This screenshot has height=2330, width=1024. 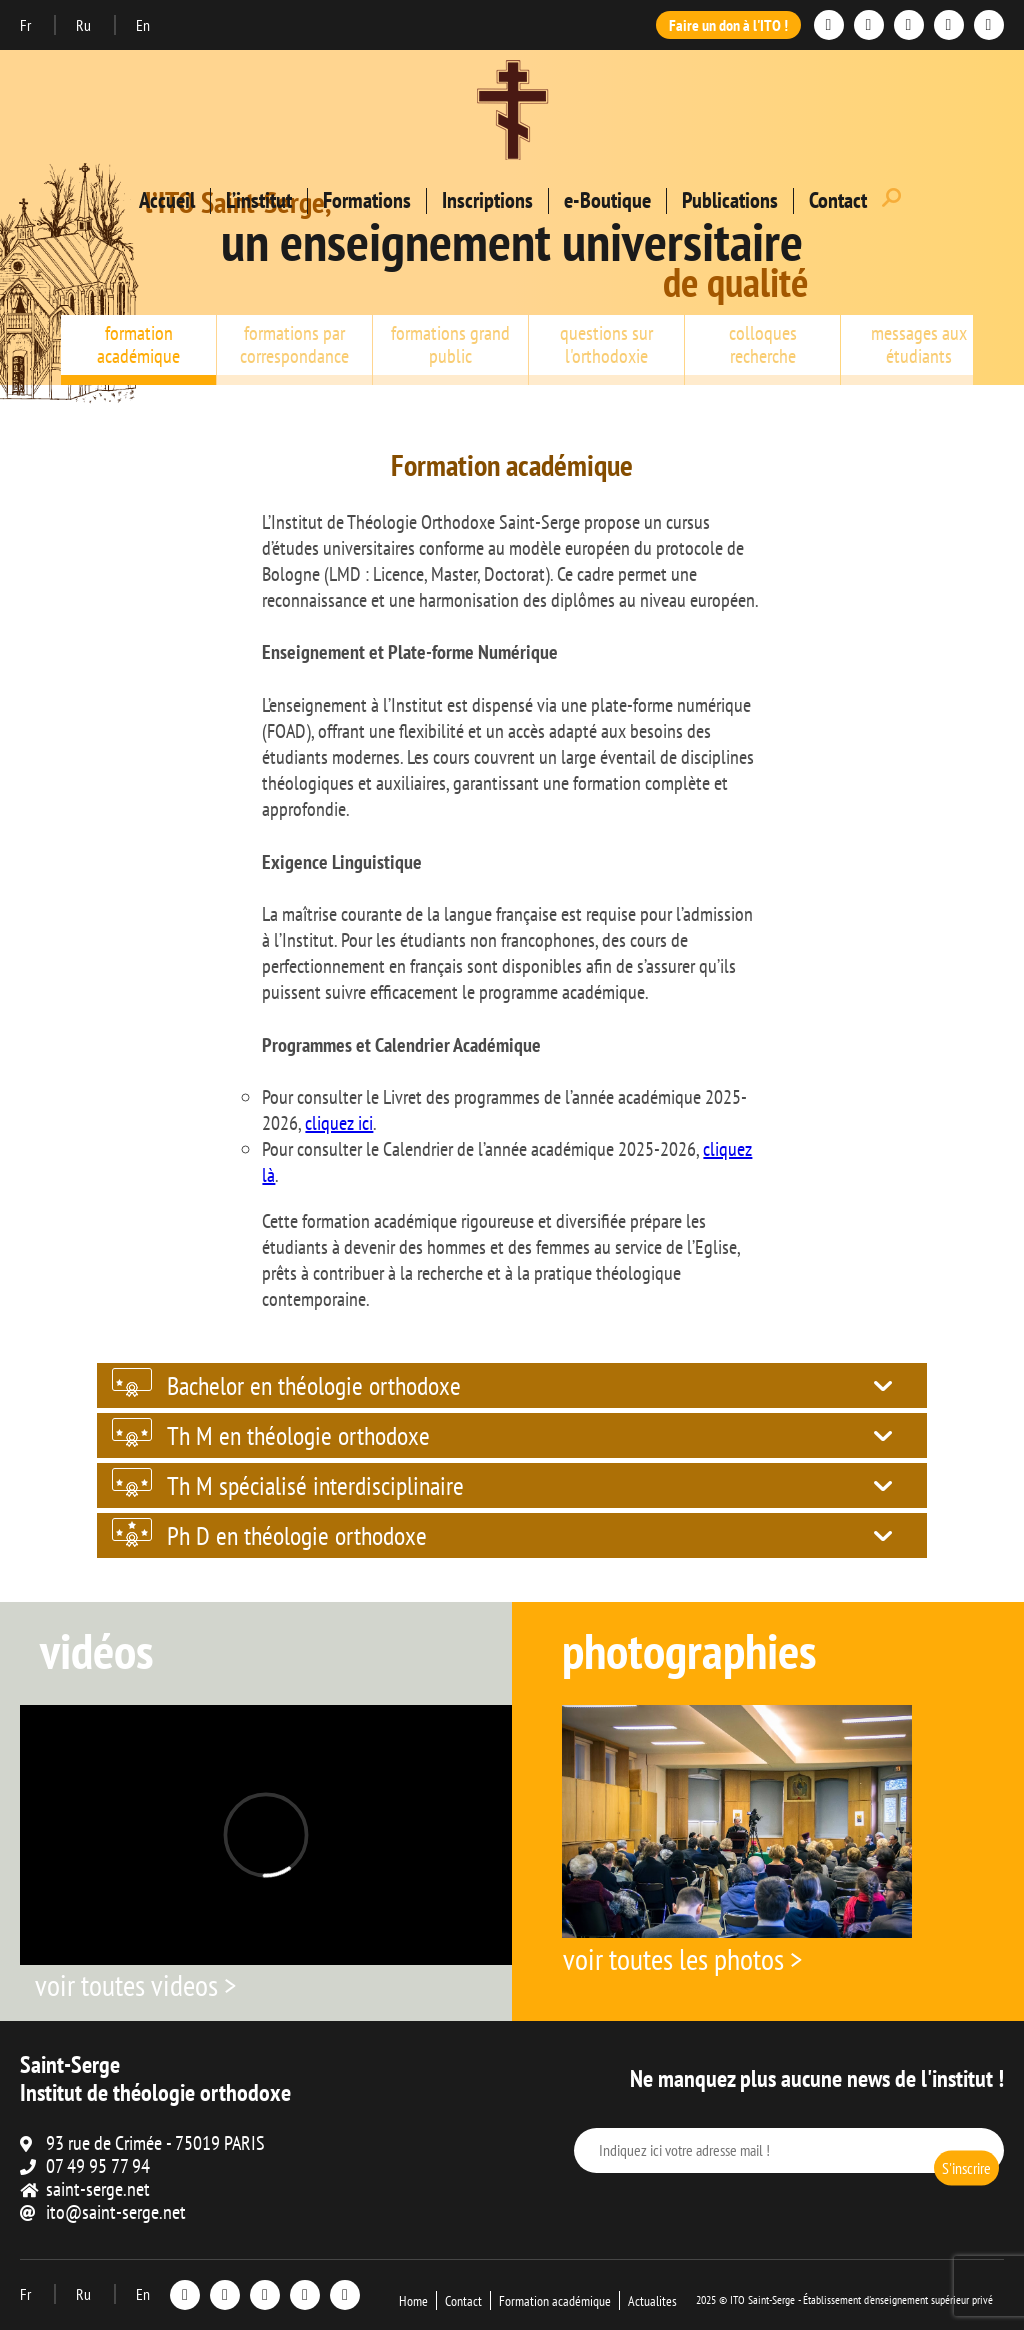 What do you see at coordinates (98, 2189) in the screenshot?
I see `saint-serge.net` at bounding box center [98, 2189].